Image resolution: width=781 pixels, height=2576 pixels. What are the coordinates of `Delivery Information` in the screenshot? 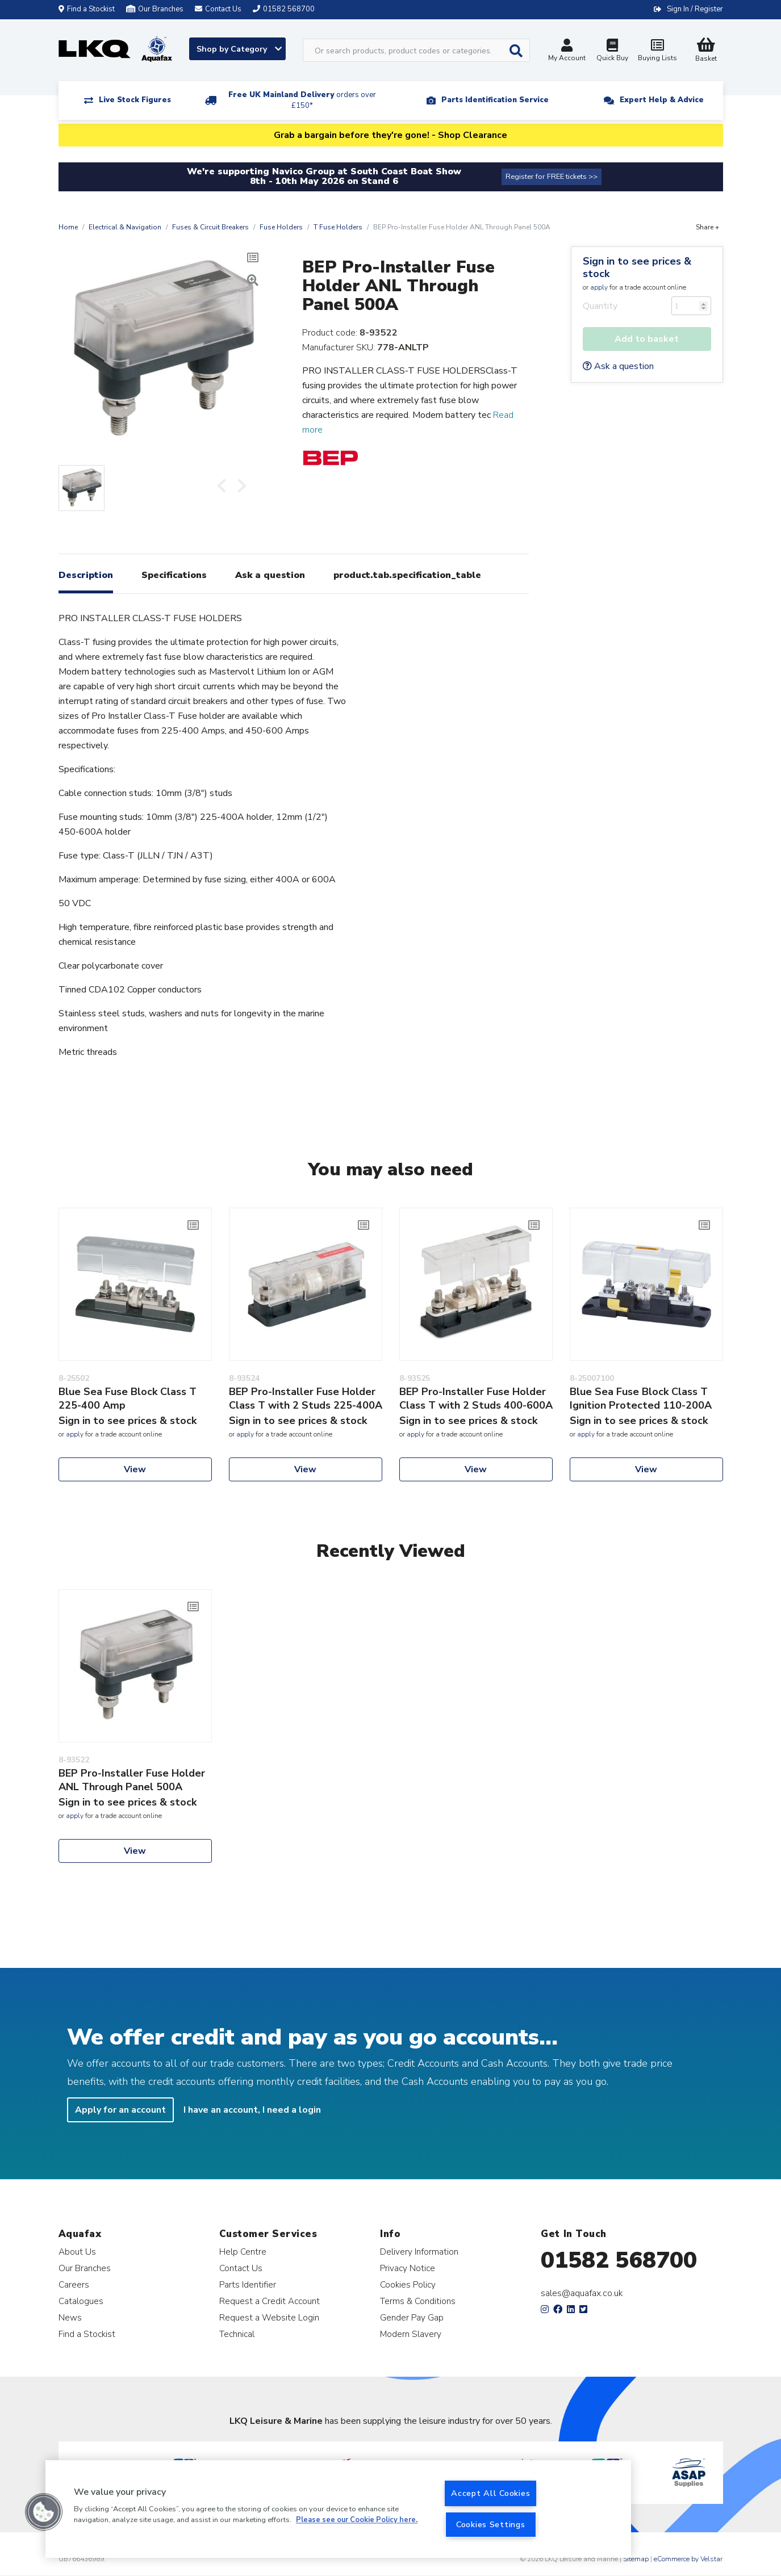 It's located at (419, 2251).